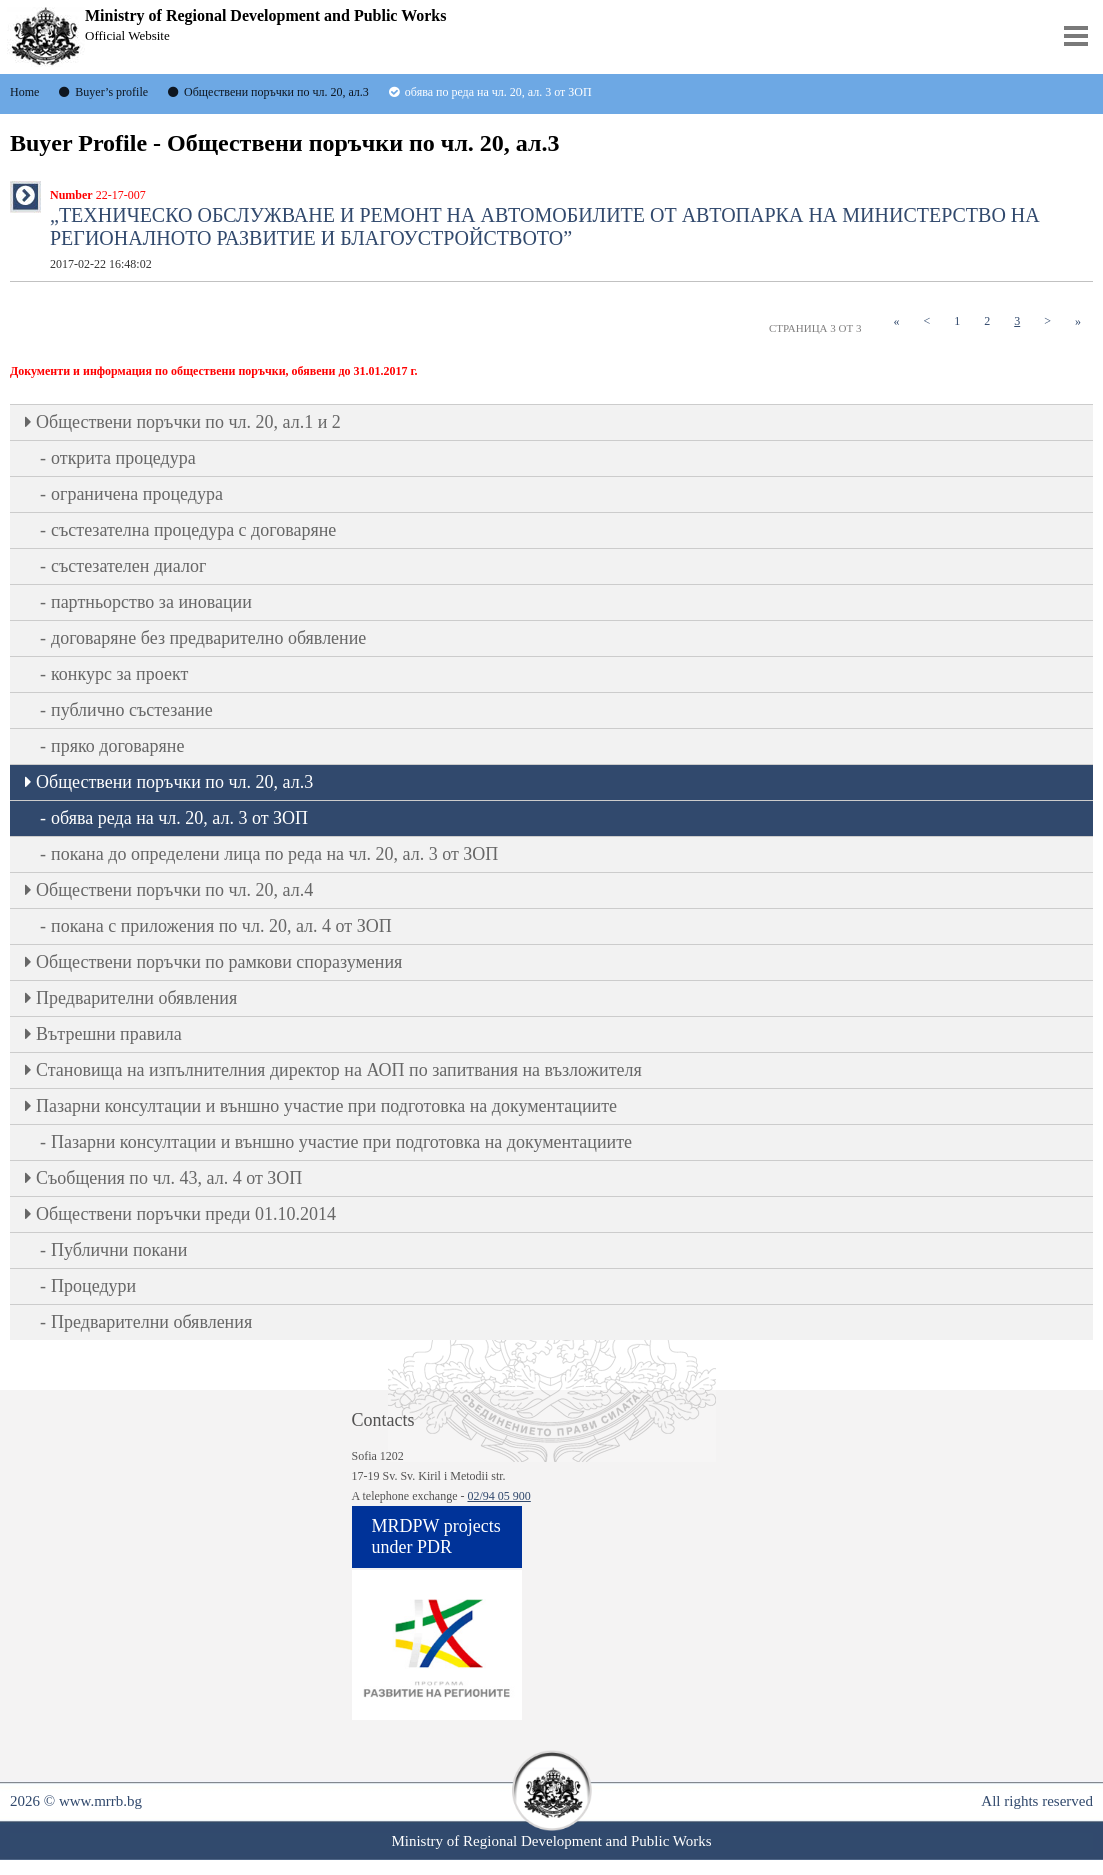 Image resolution: width=1103 pixels, height=1875 pixels. I want to click on [Next], so click(1047, 321).